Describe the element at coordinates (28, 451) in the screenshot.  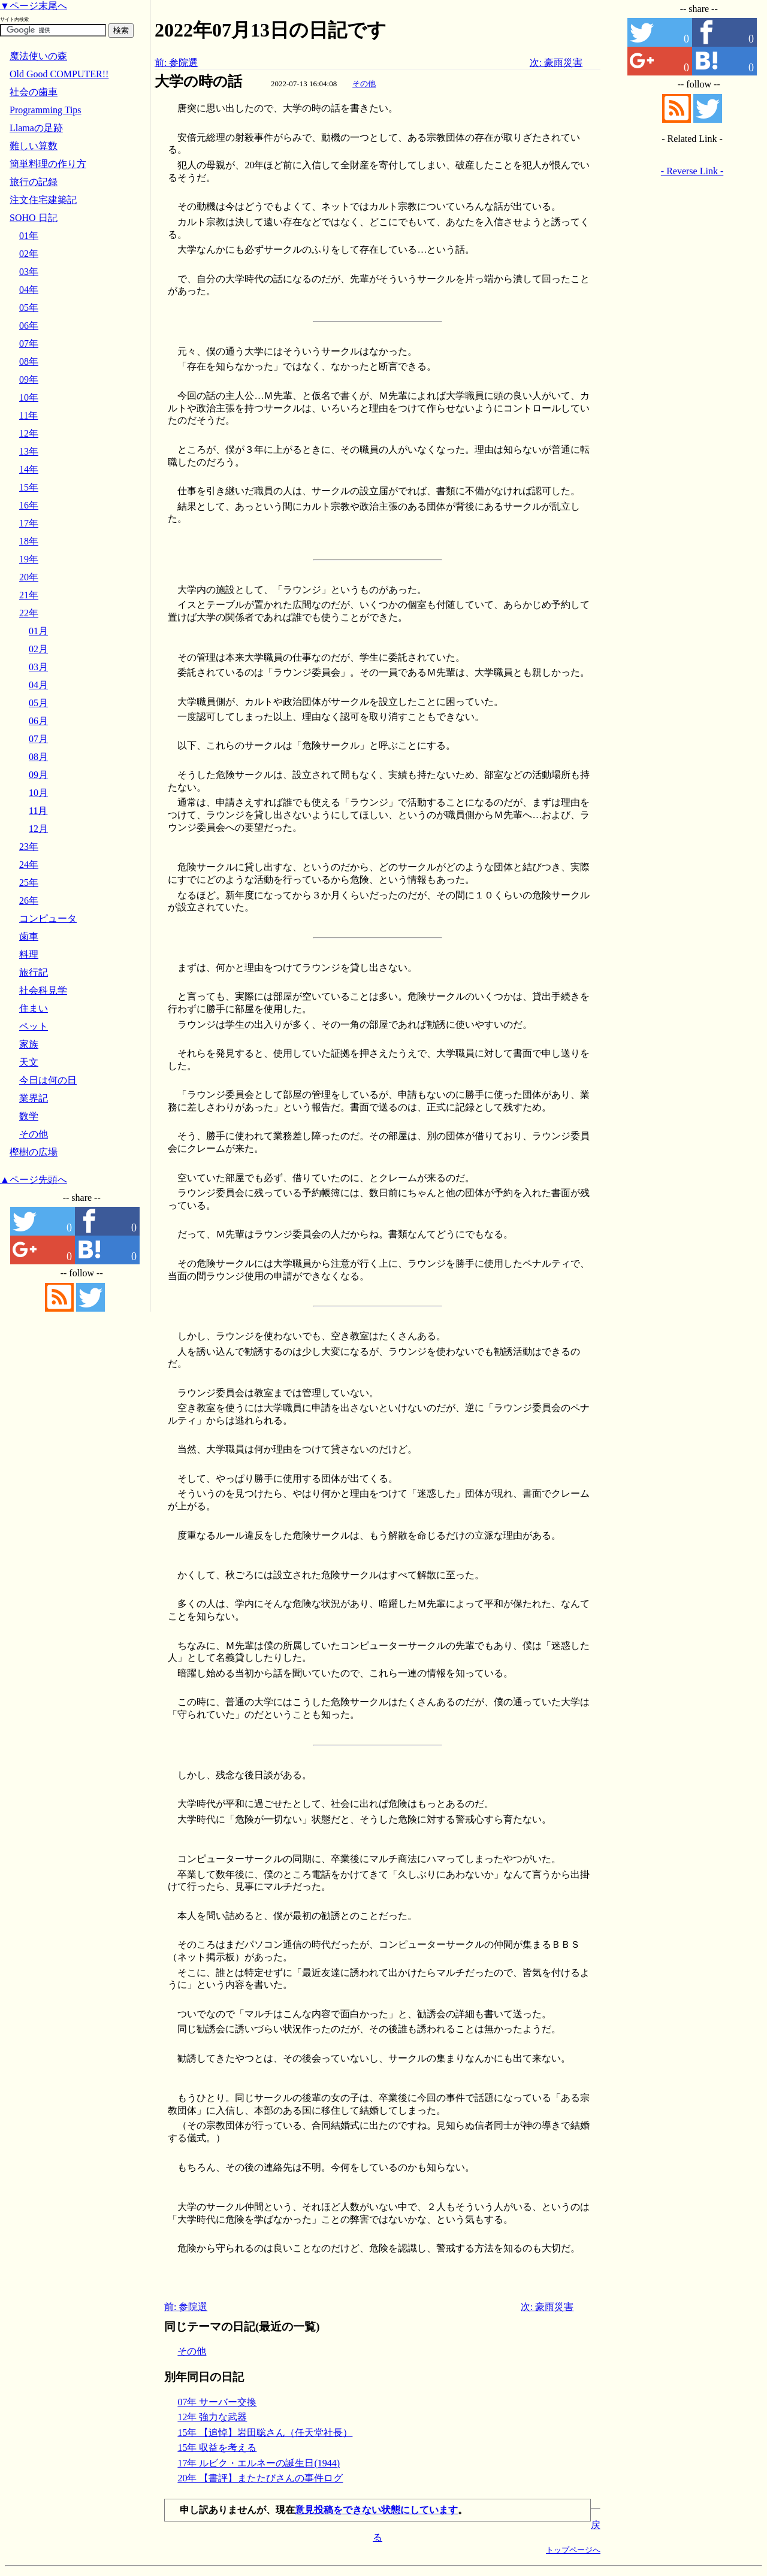
I see `13年` at that location.